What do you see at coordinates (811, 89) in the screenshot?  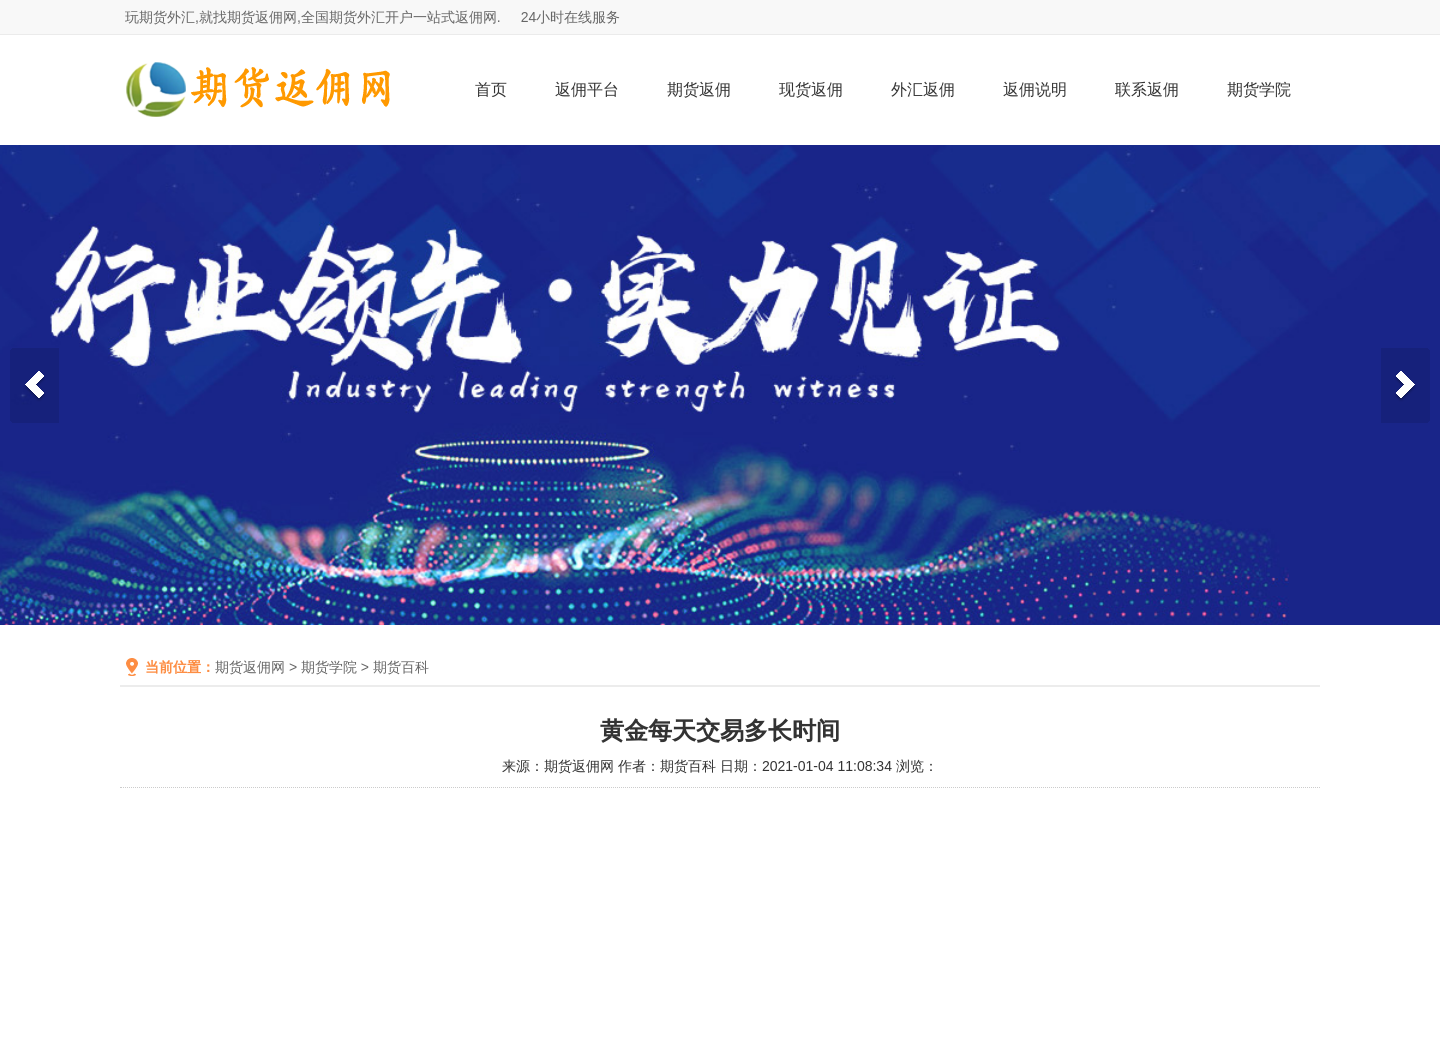 I see `现货返佣` at bounding box center [811, 89].